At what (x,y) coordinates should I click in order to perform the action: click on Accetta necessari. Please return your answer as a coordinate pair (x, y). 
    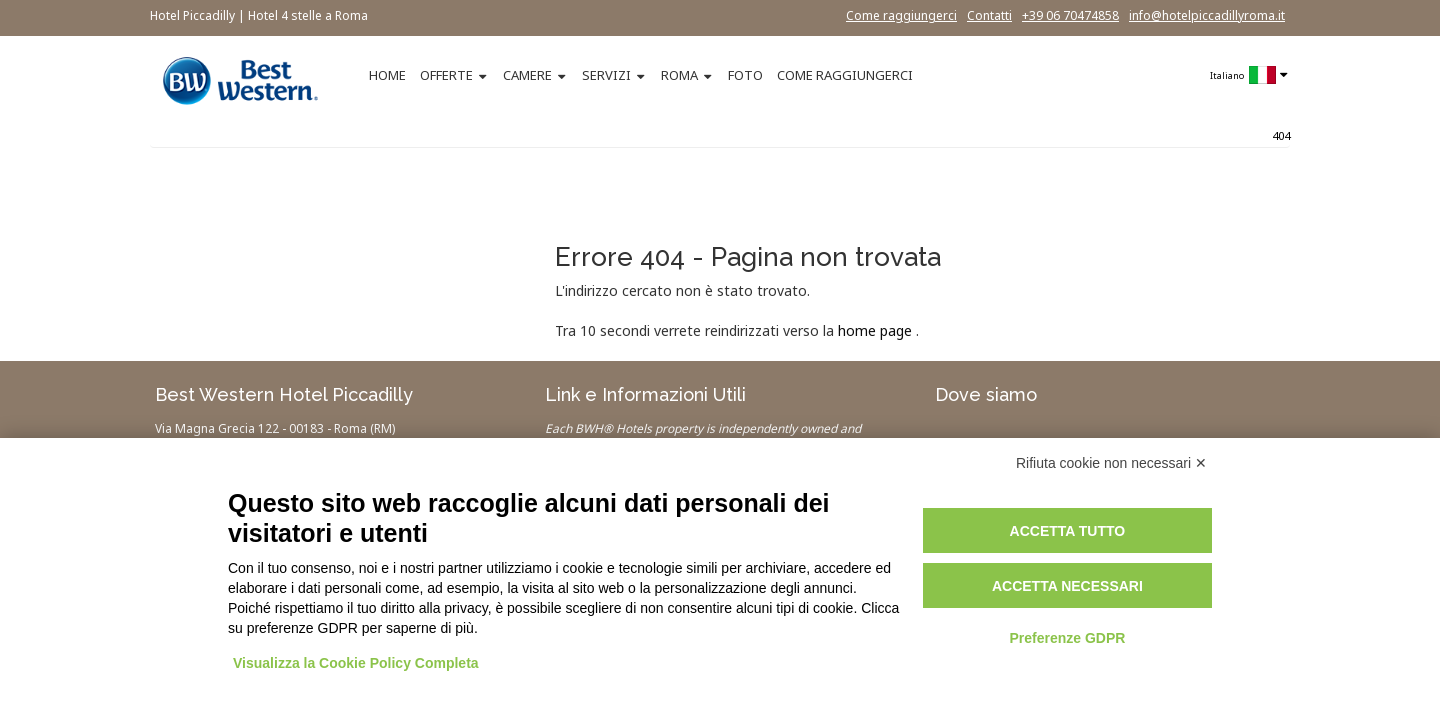
    Looking at the image, I should click on (1067, 586).